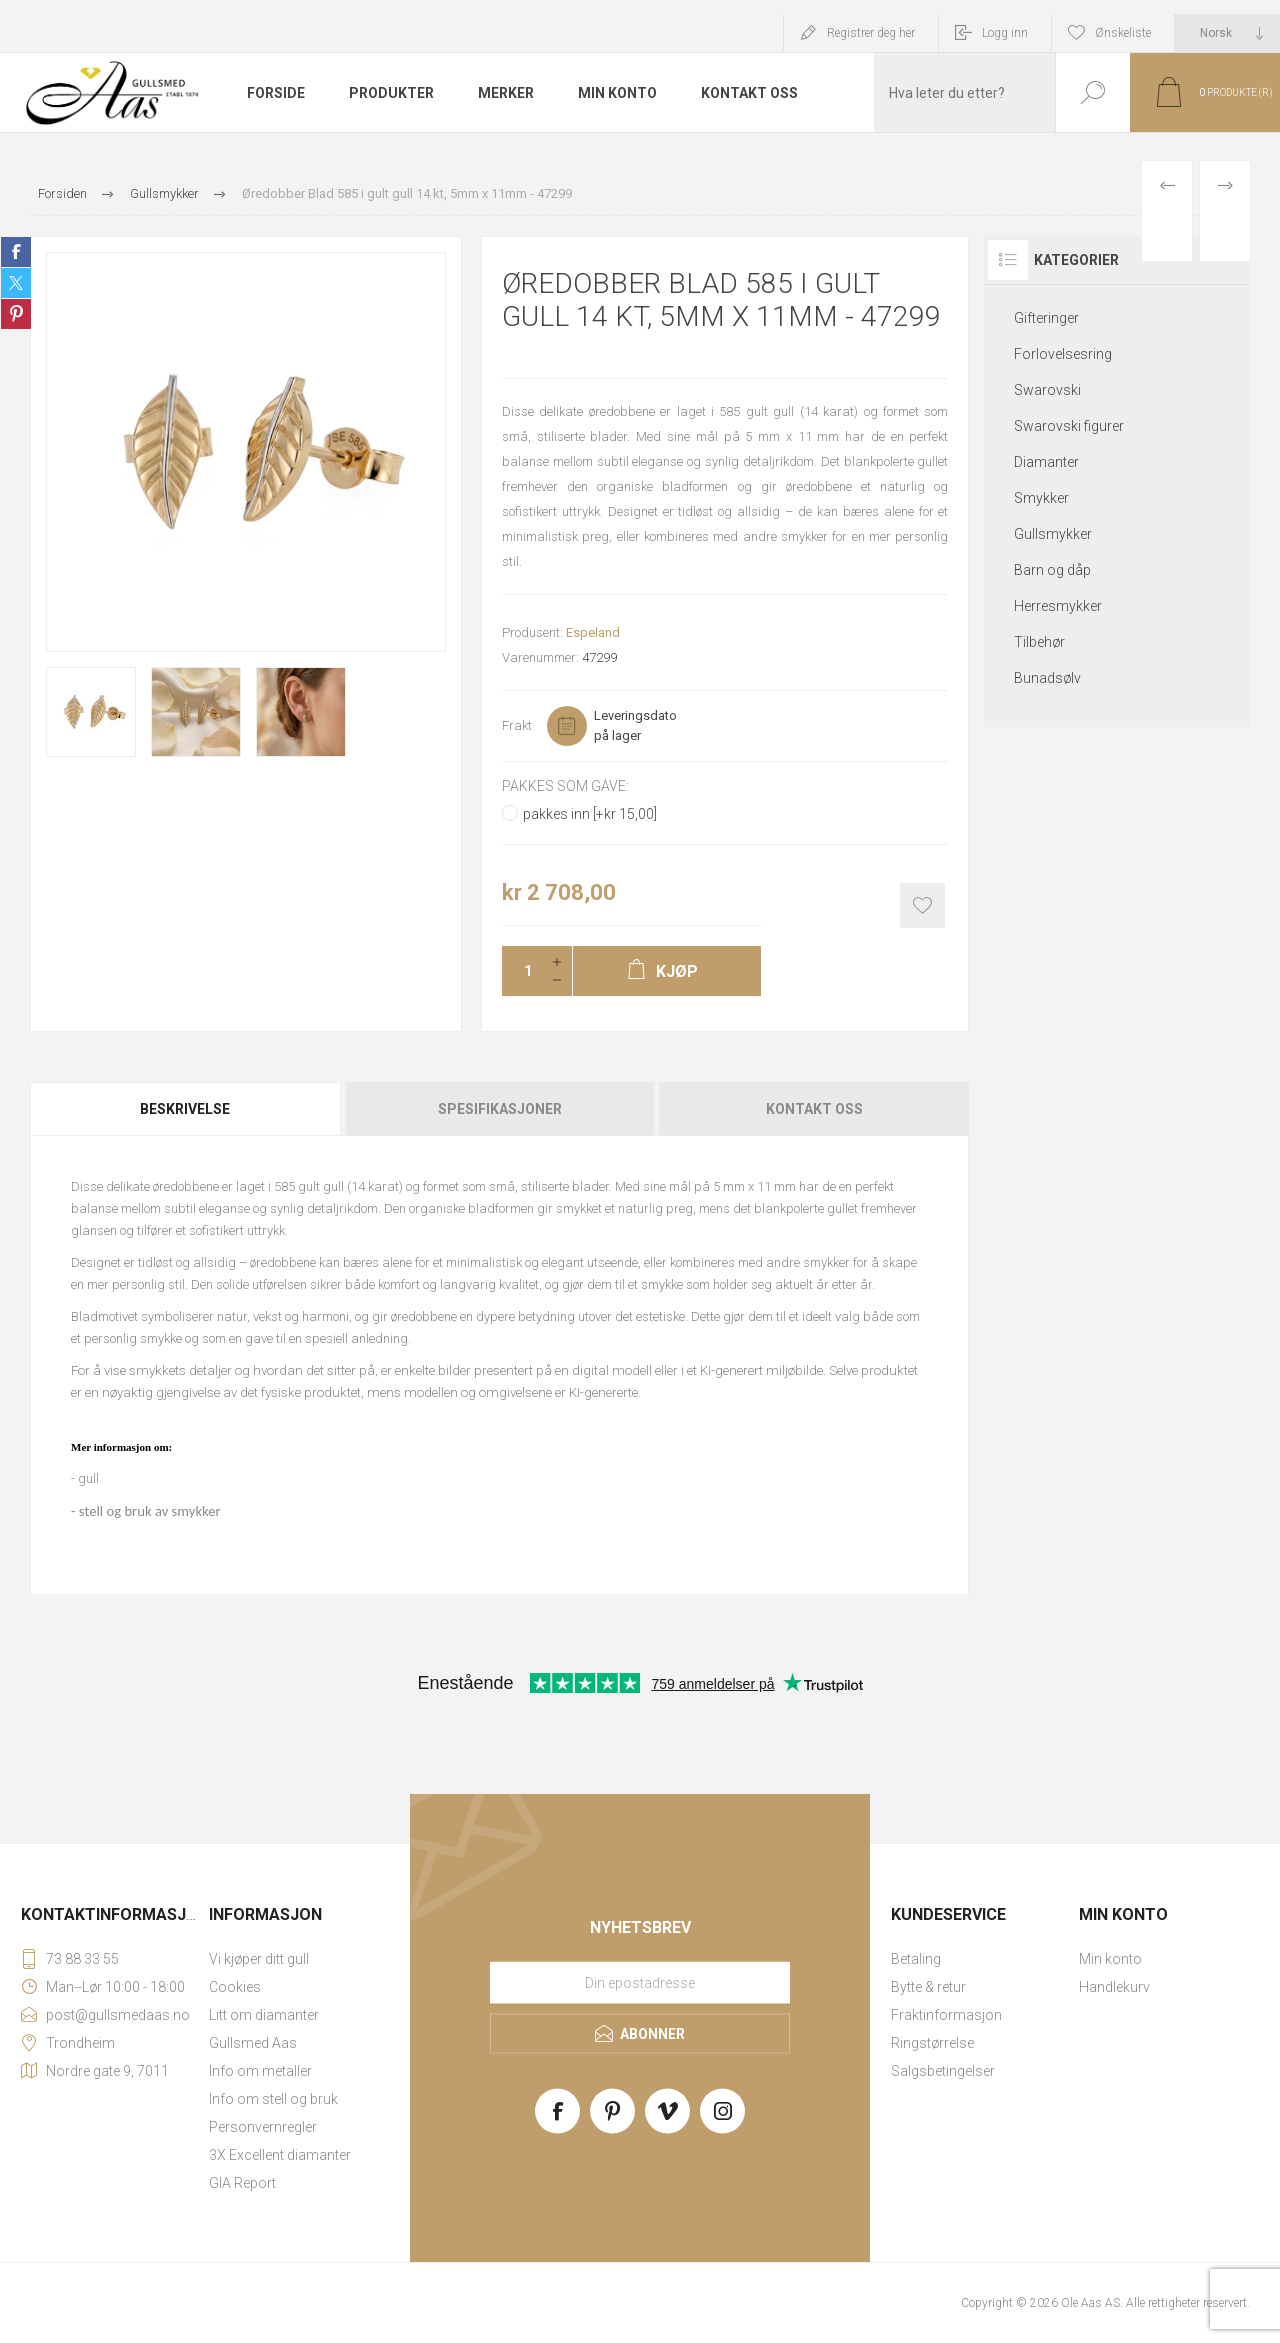 The height and width of the screenshot is (2343, 1280). What do you see at coordinates (1052, 570) in the screenshot?
I see `Barn og dåp` at bounding box center [1052, 570].